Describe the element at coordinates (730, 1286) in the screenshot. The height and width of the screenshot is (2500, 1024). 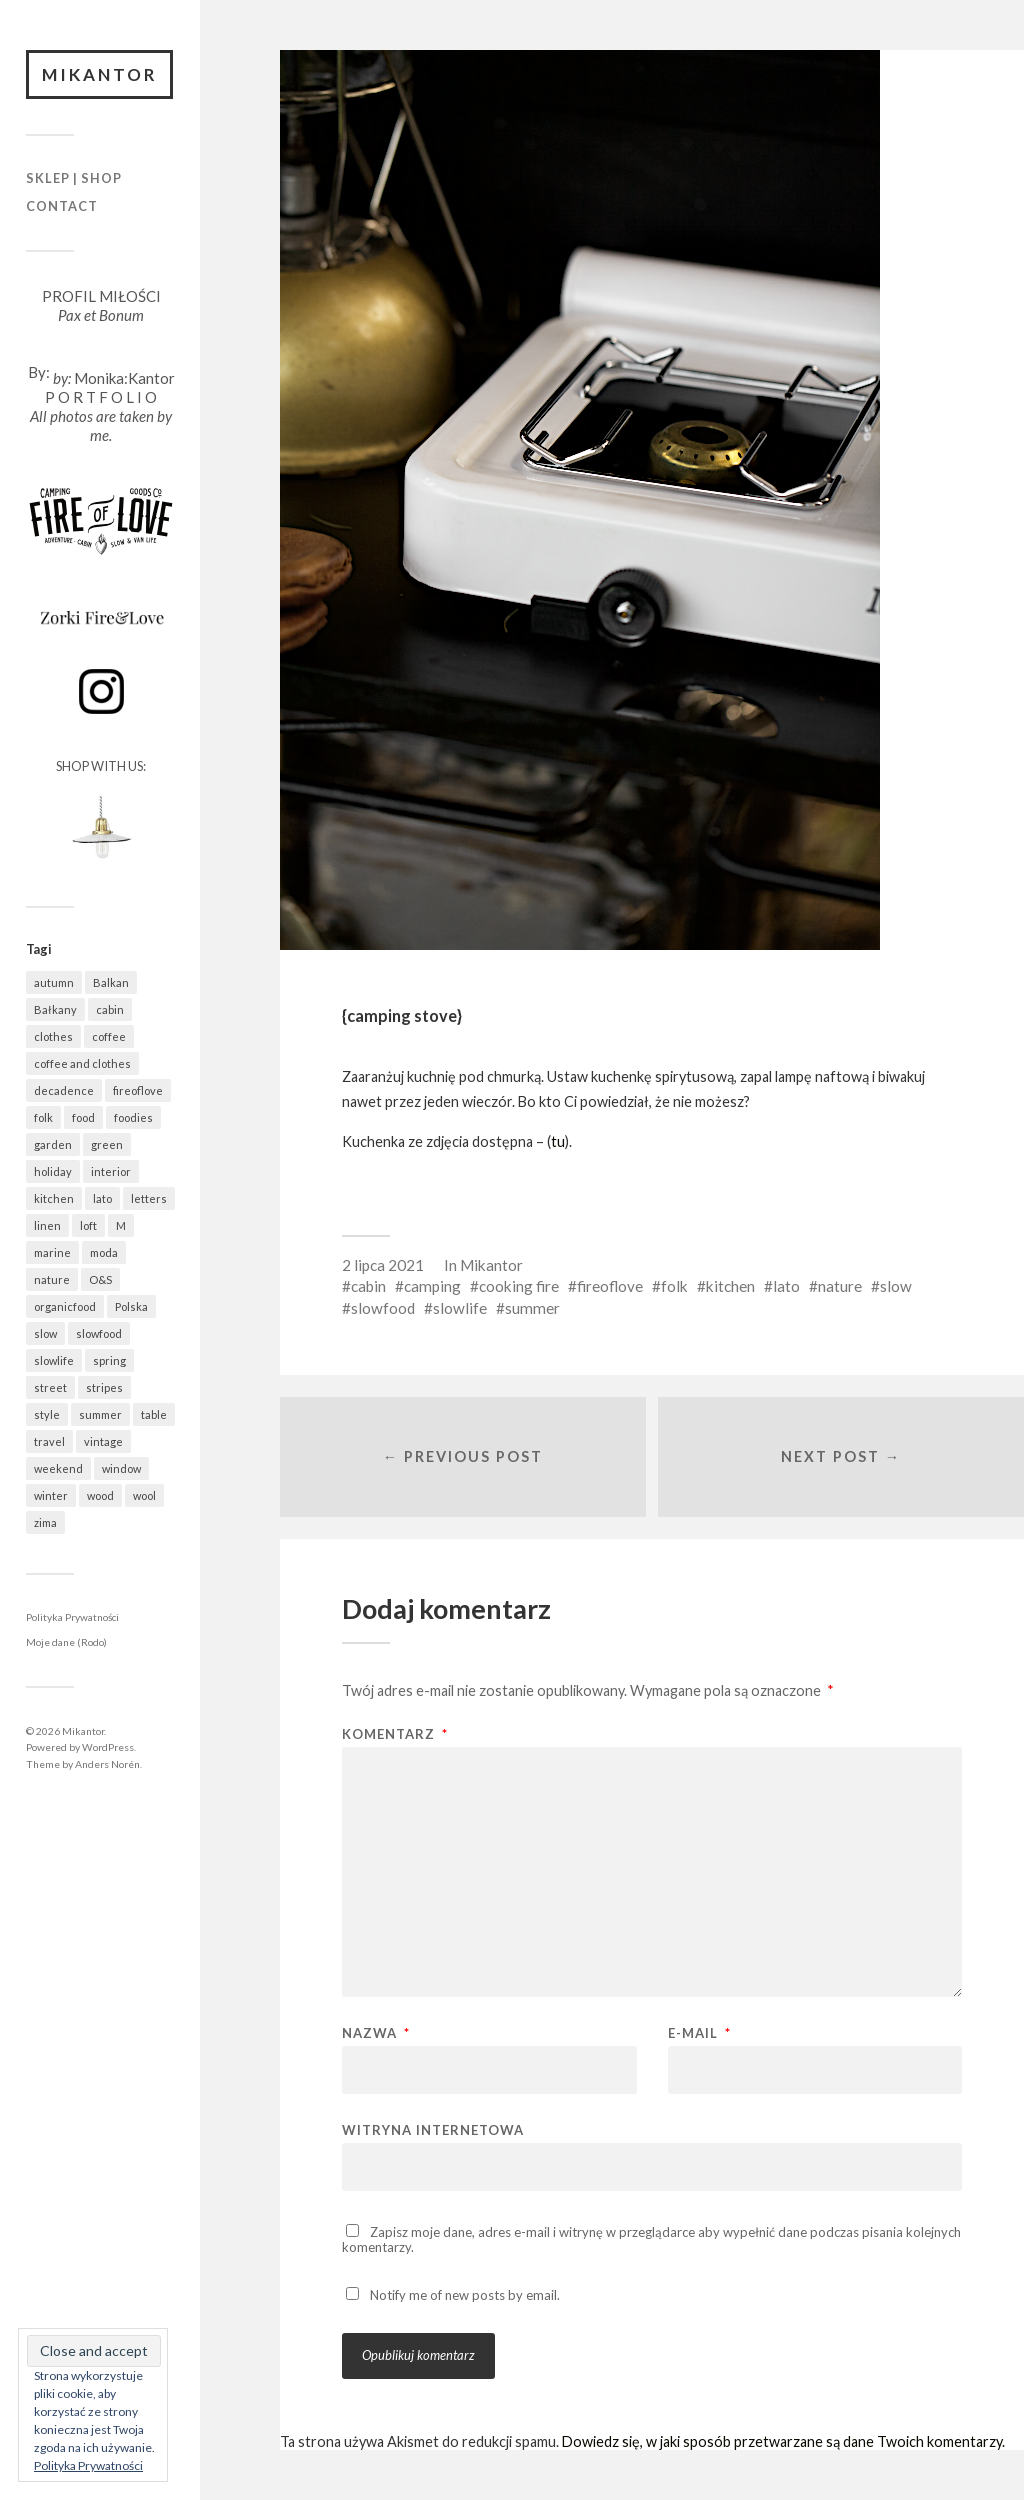
I see `kitchen` at that location.